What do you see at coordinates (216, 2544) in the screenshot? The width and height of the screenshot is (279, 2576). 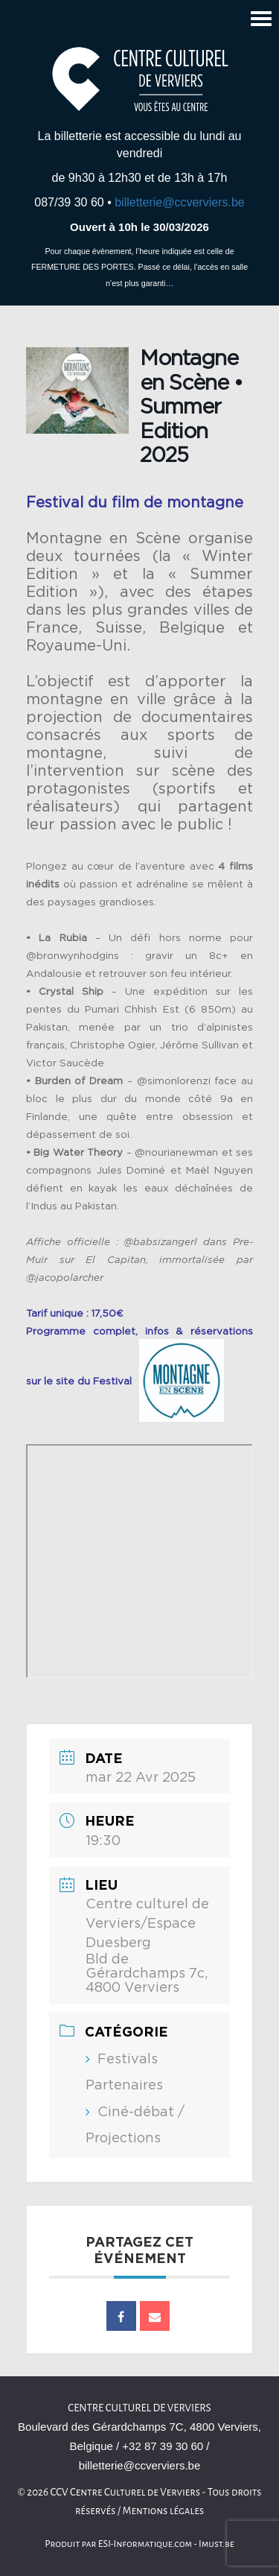 I see `Imust.be` at bounding box center [216, 2544].